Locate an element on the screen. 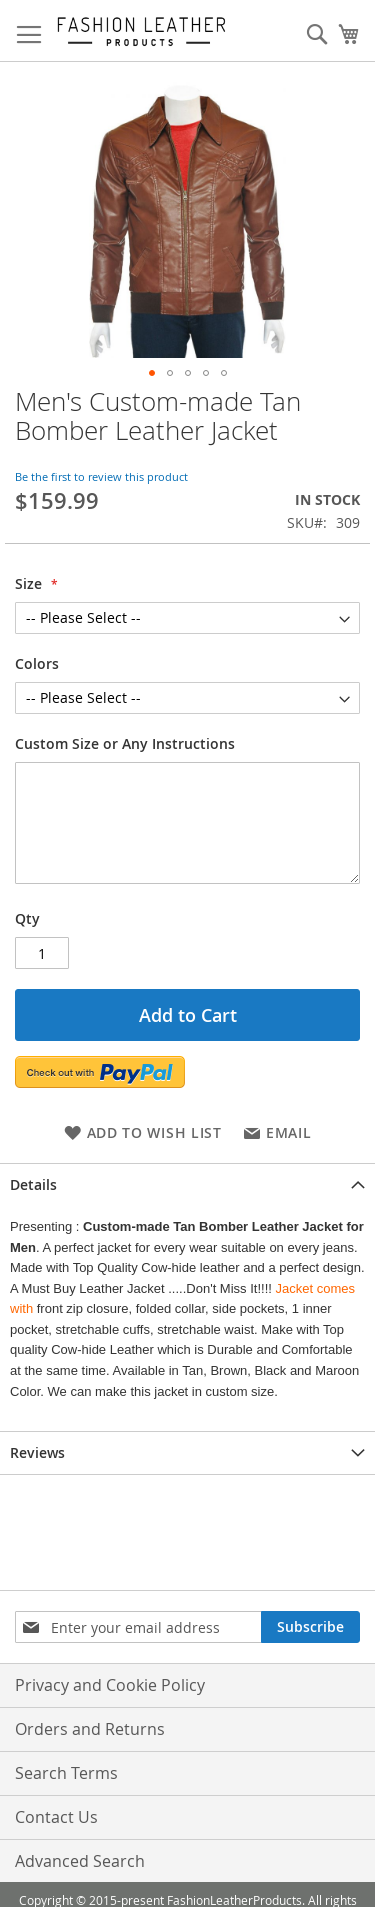 This screenshot has height=1907, width=375. Contact Us is located at coordinates (56, 1817).